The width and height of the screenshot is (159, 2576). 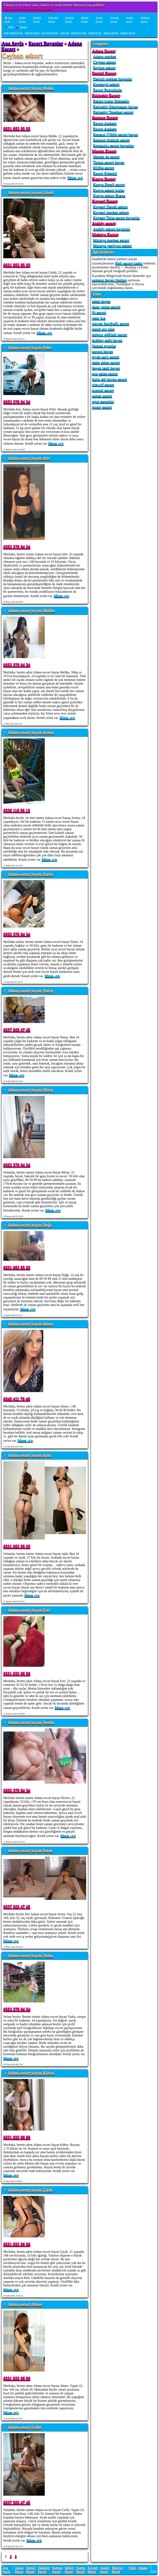 I want to click on Tarsus escort bayan, so click(x=108, y=162).